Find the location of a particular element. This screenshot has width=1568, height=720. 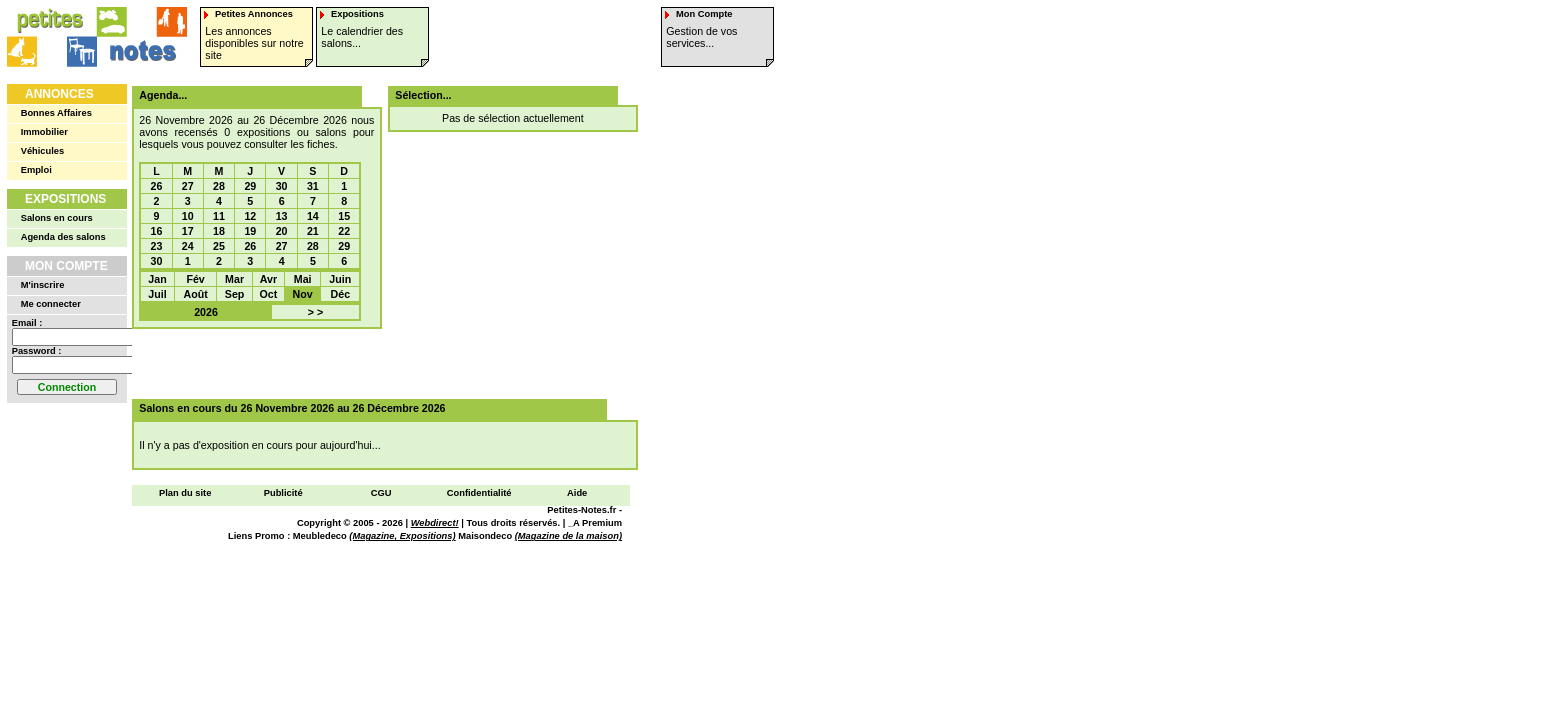

Déc is located at coordinates (341, 294).